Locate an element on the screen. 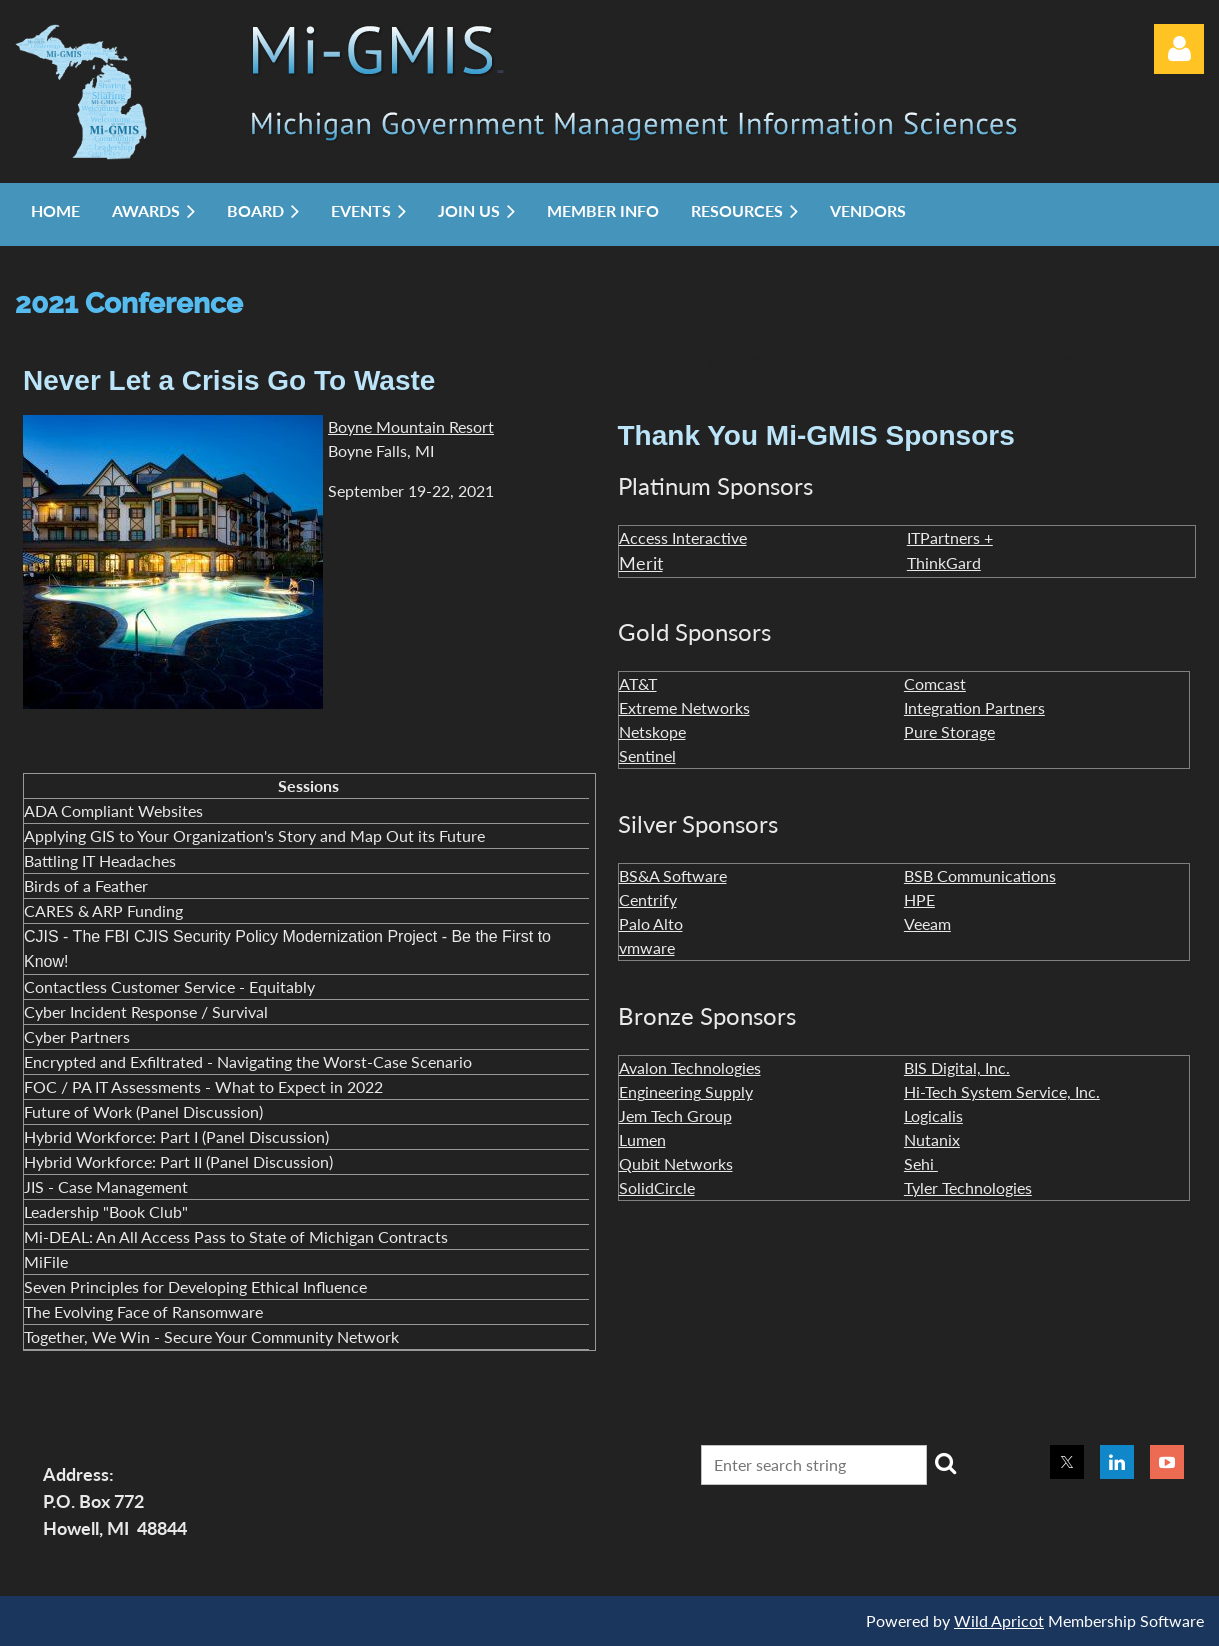 This screenshot has height=1646, width=1219. Tyler Technologies is located at coordinates (968, 1187).